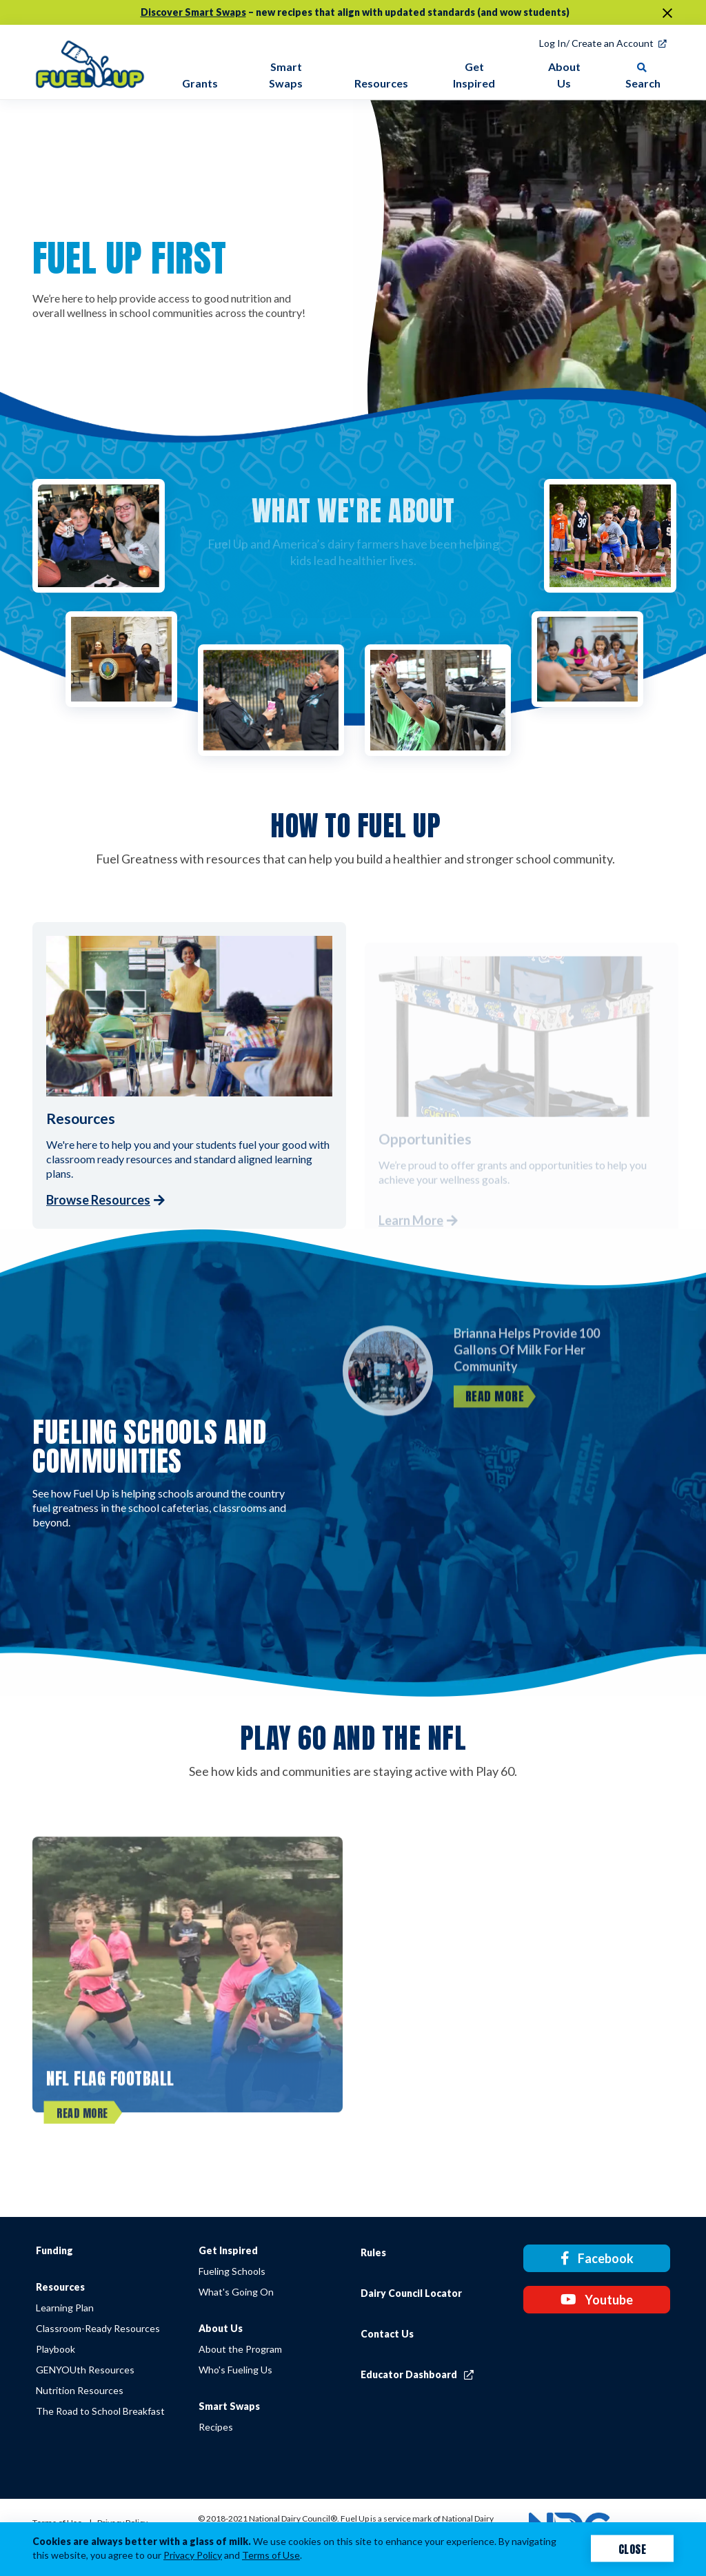  I want to click on The Road to School Breakfast, so click(100, 2411).